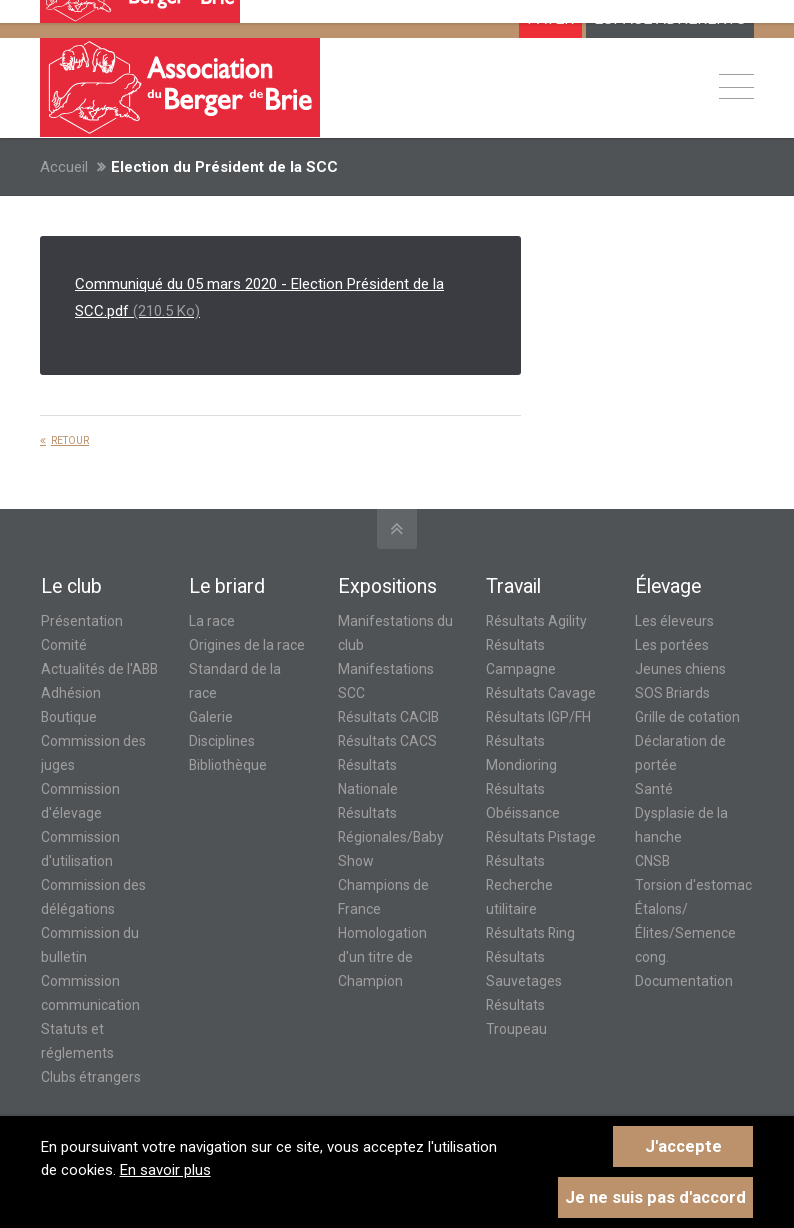 The width and height of the screenshot is (794, 1228). Describe the element at coordinates (530, 933) in the screenshot. I see `Résultats Ring` at that location.